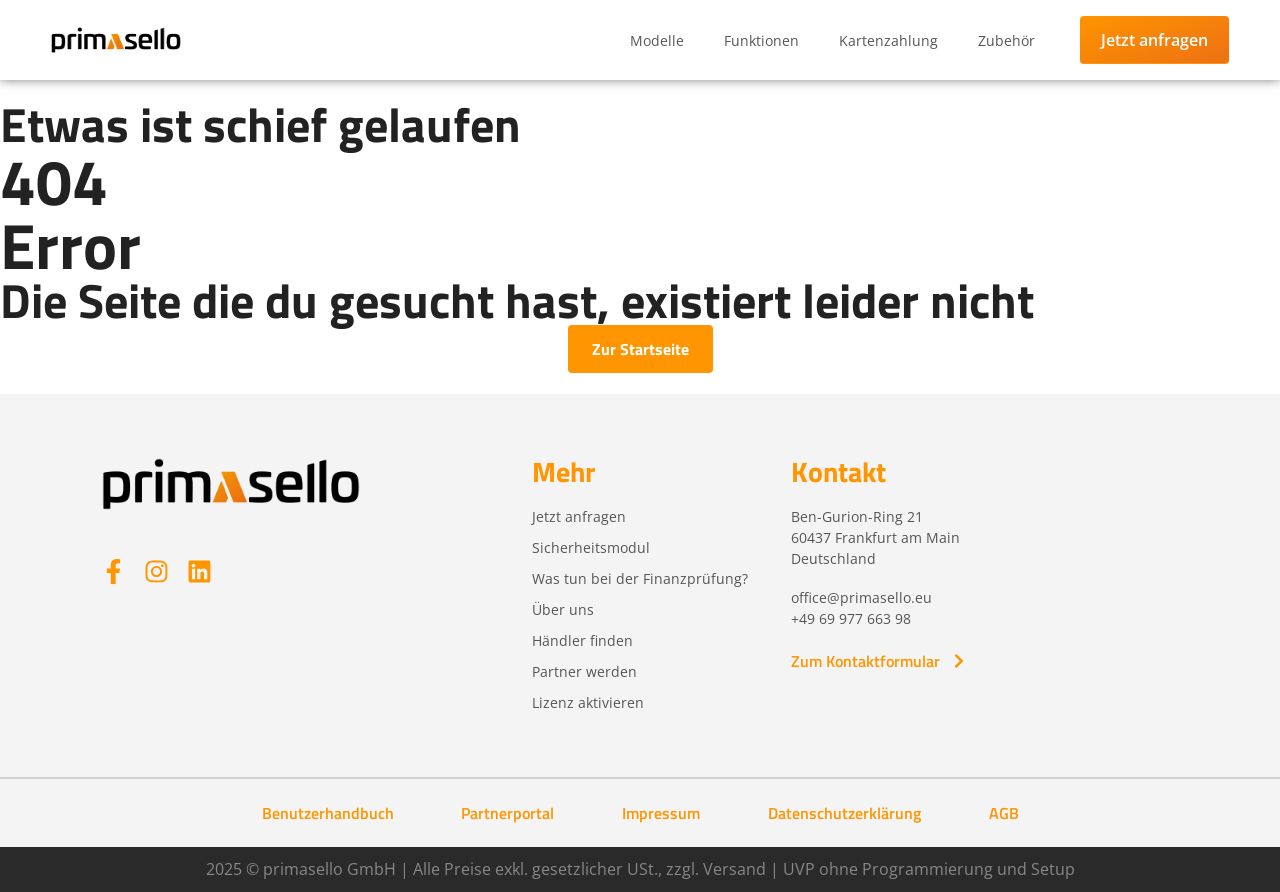 This screenshot has width=1280, height=892. What do you see at coordinates (640, 869) in the screenshot?
I see `2025 © primasello GmbH | Alle Preise exkl. gesetzlicher USt., zzgl. Versand | UVP ohne Programmierung und Setup` at bounding box center [640, 869].